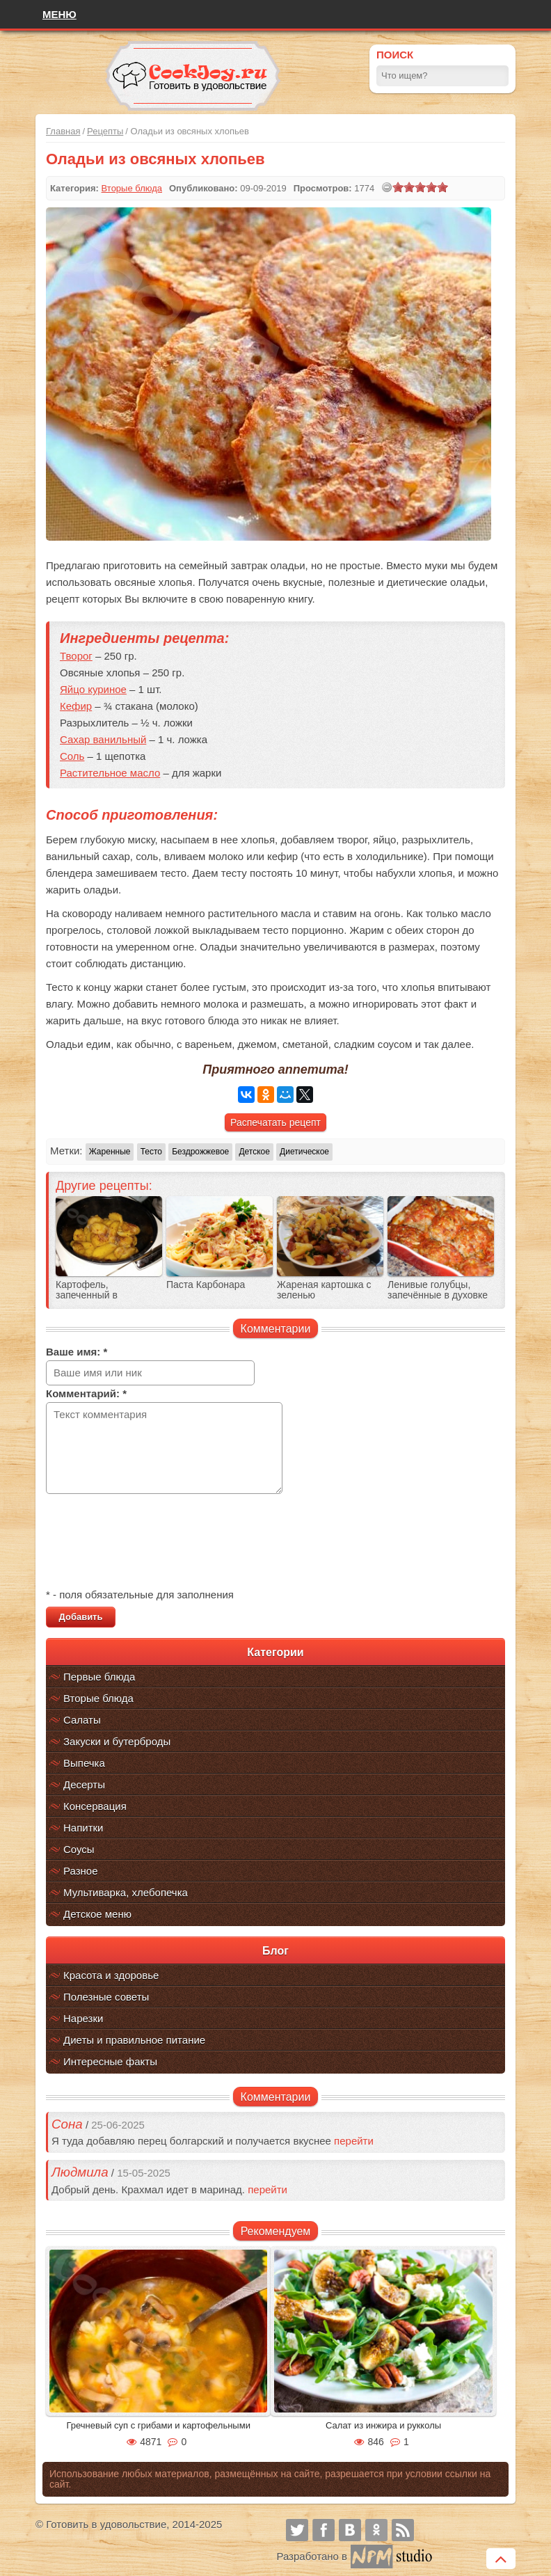 The height and width of the screenshot is (2576, 551). I want to click on Паста Карбонара, so click(205, 1285).